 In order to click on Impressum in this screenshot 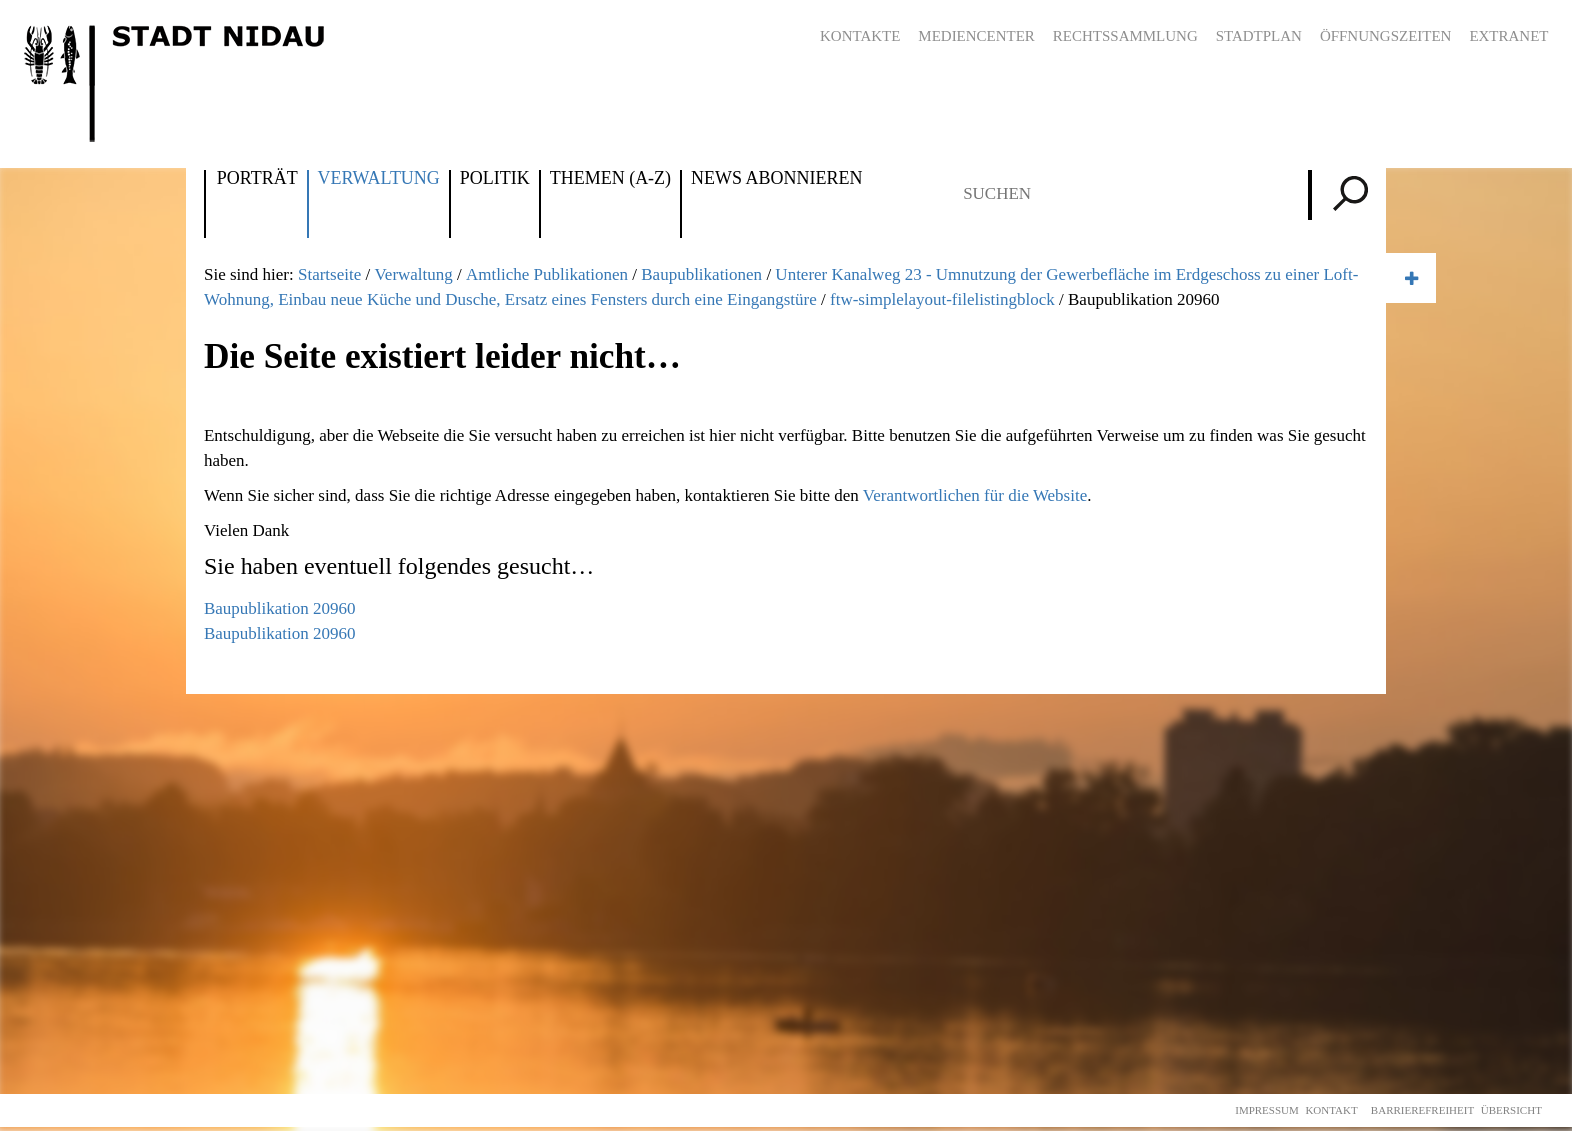, I will do `click(1267, 1110)`.